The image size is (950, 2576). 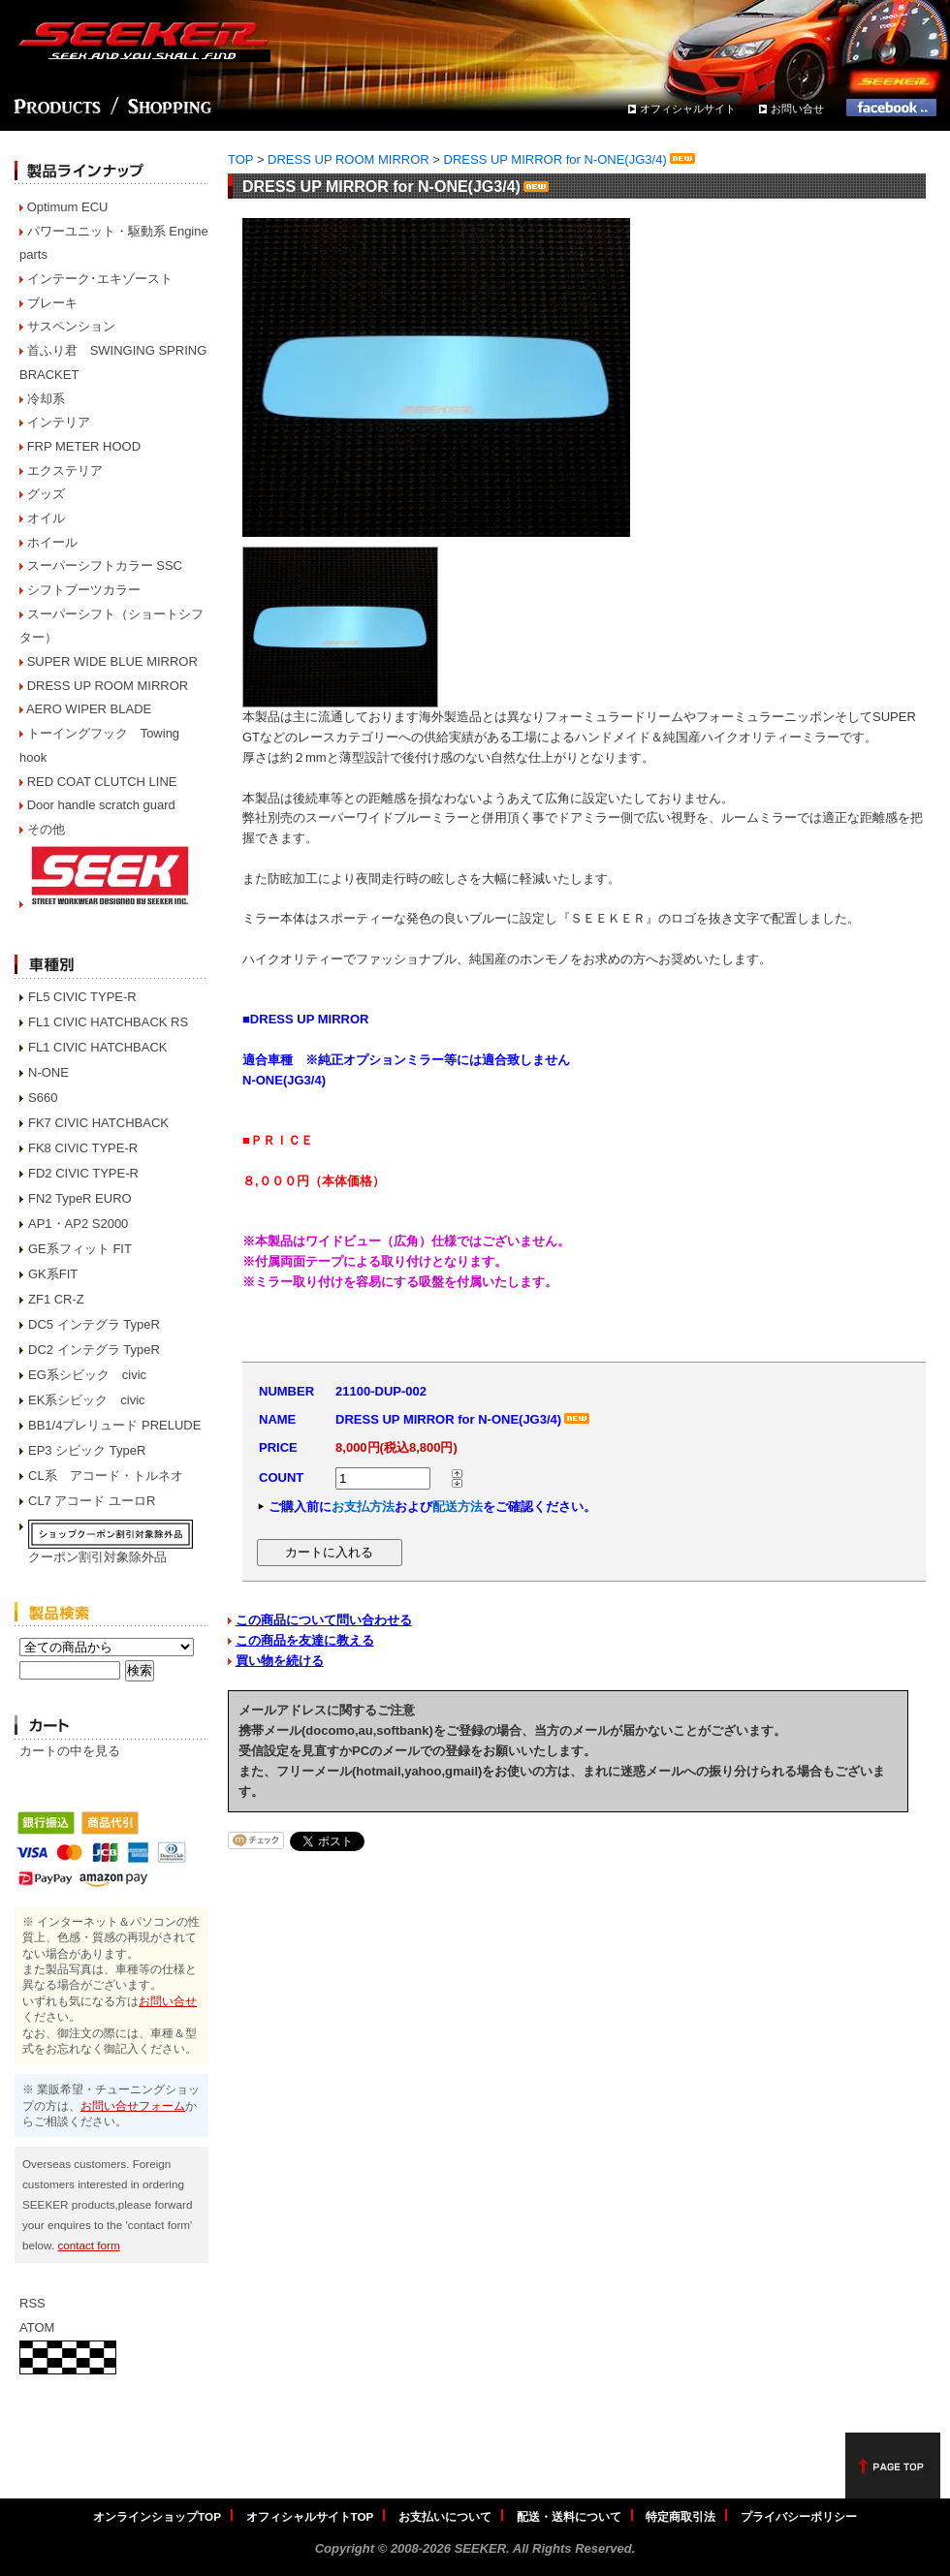 What do you see at coordinates (58, 422) in the screenshot?
I see `インテリア` at bounding box center [58, 422].